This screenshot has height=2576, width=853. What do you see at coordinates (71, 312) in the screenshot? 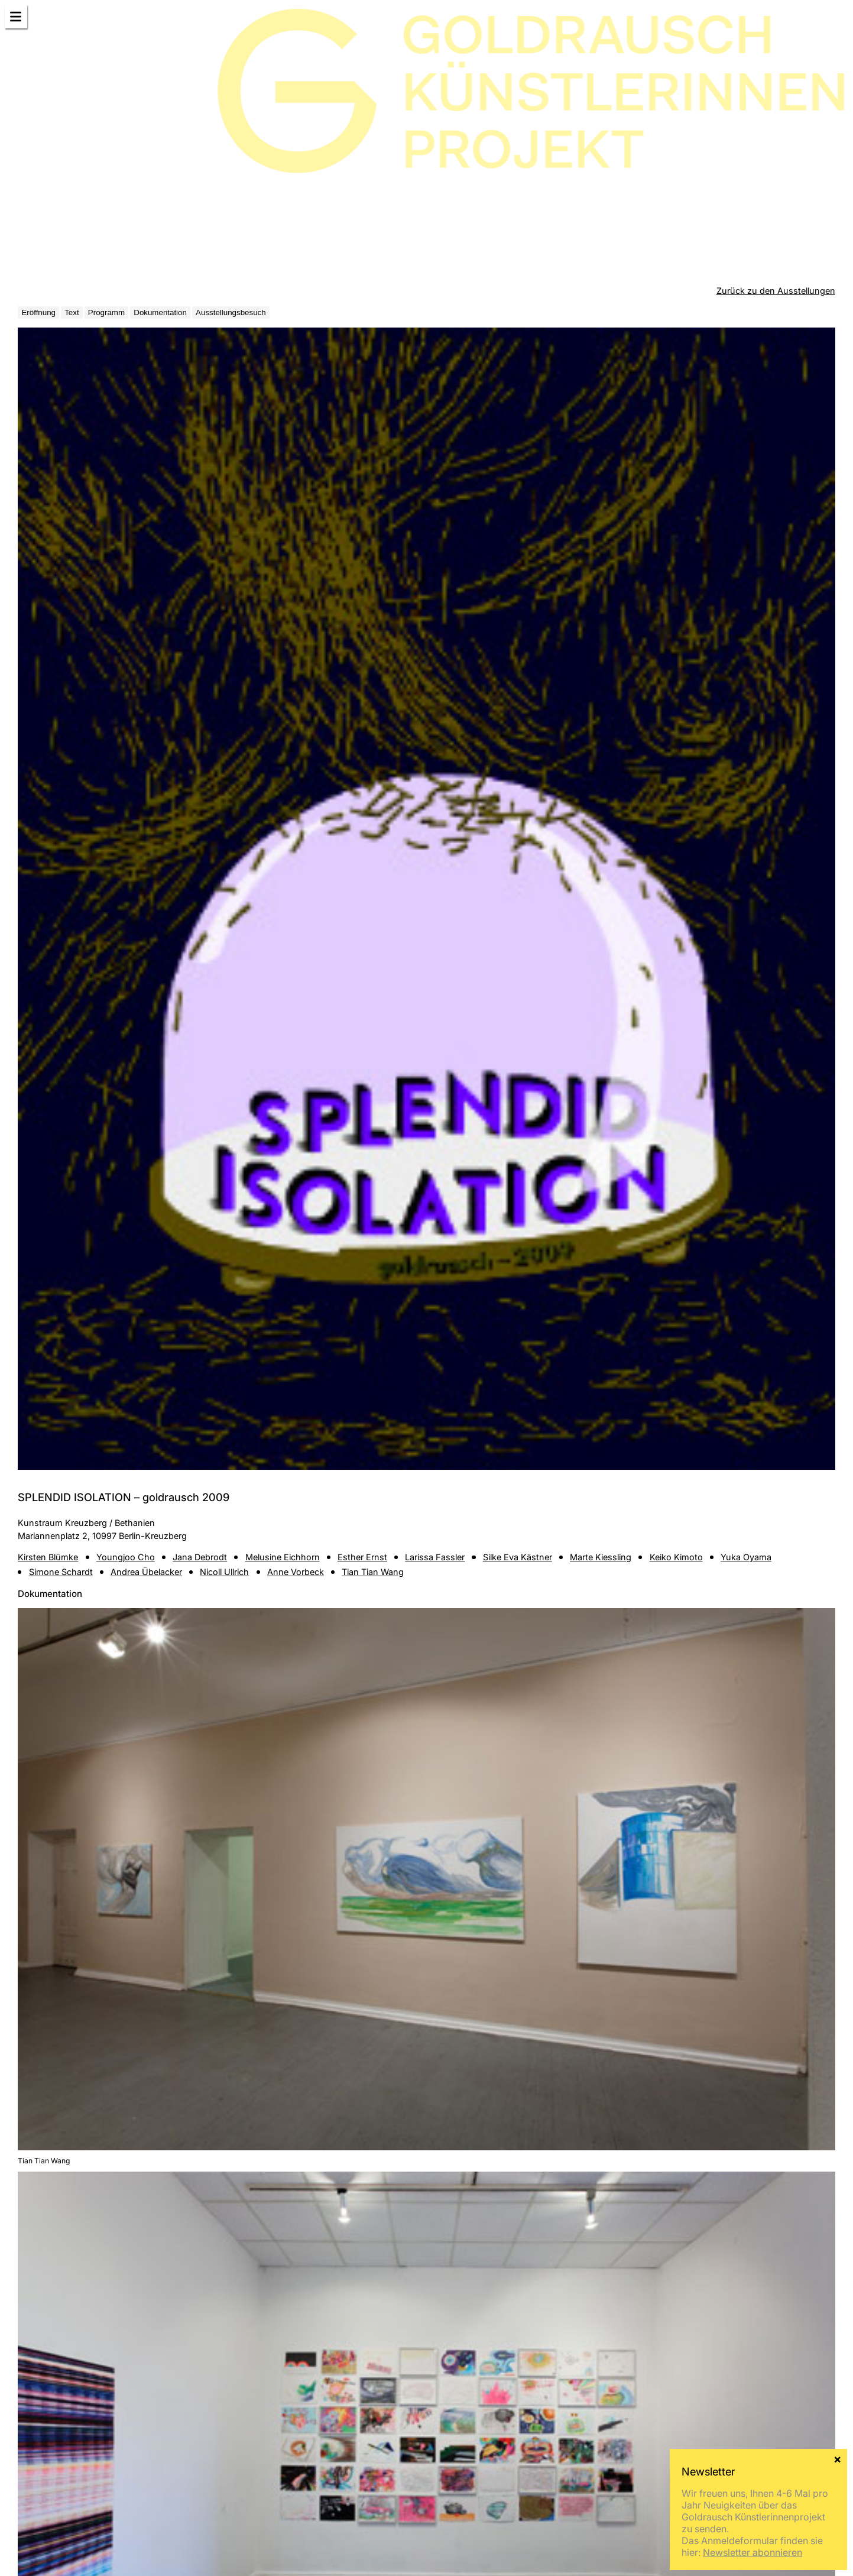
I see `Text` at bounding box center [71, 312].